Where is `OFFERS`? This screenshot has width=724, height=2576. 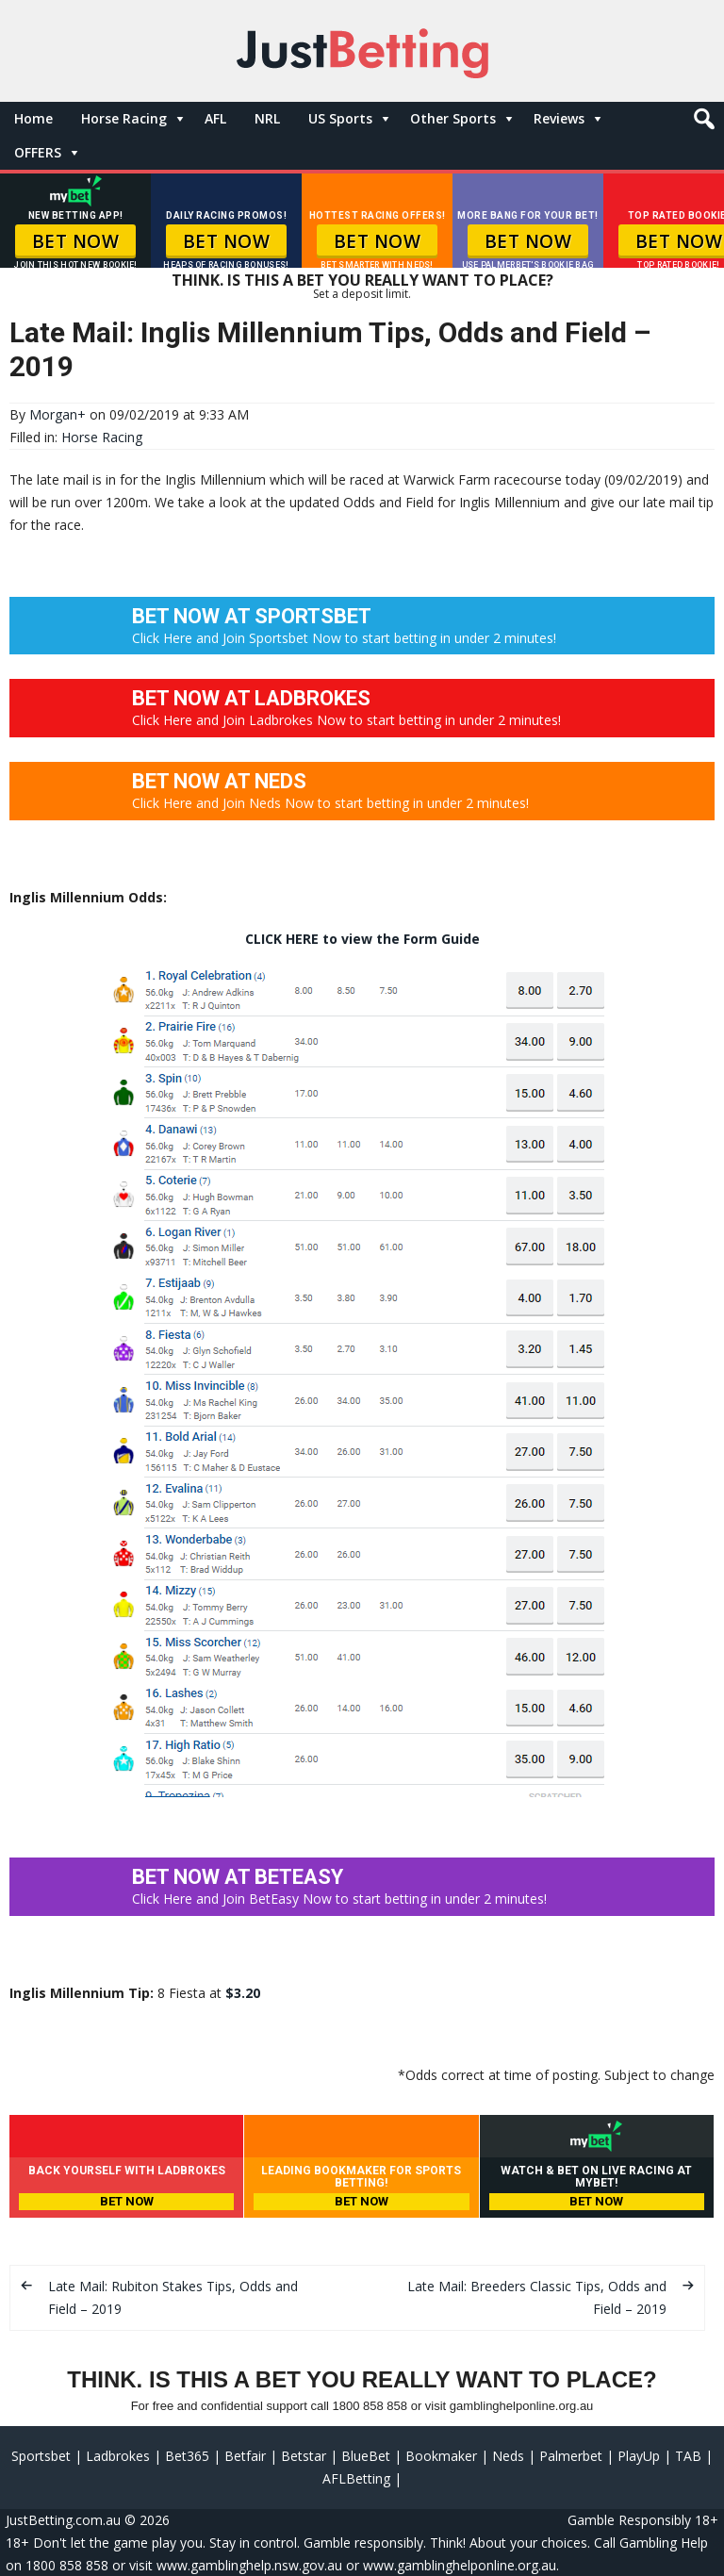 OFFERS is located at coordinates (37, 152).